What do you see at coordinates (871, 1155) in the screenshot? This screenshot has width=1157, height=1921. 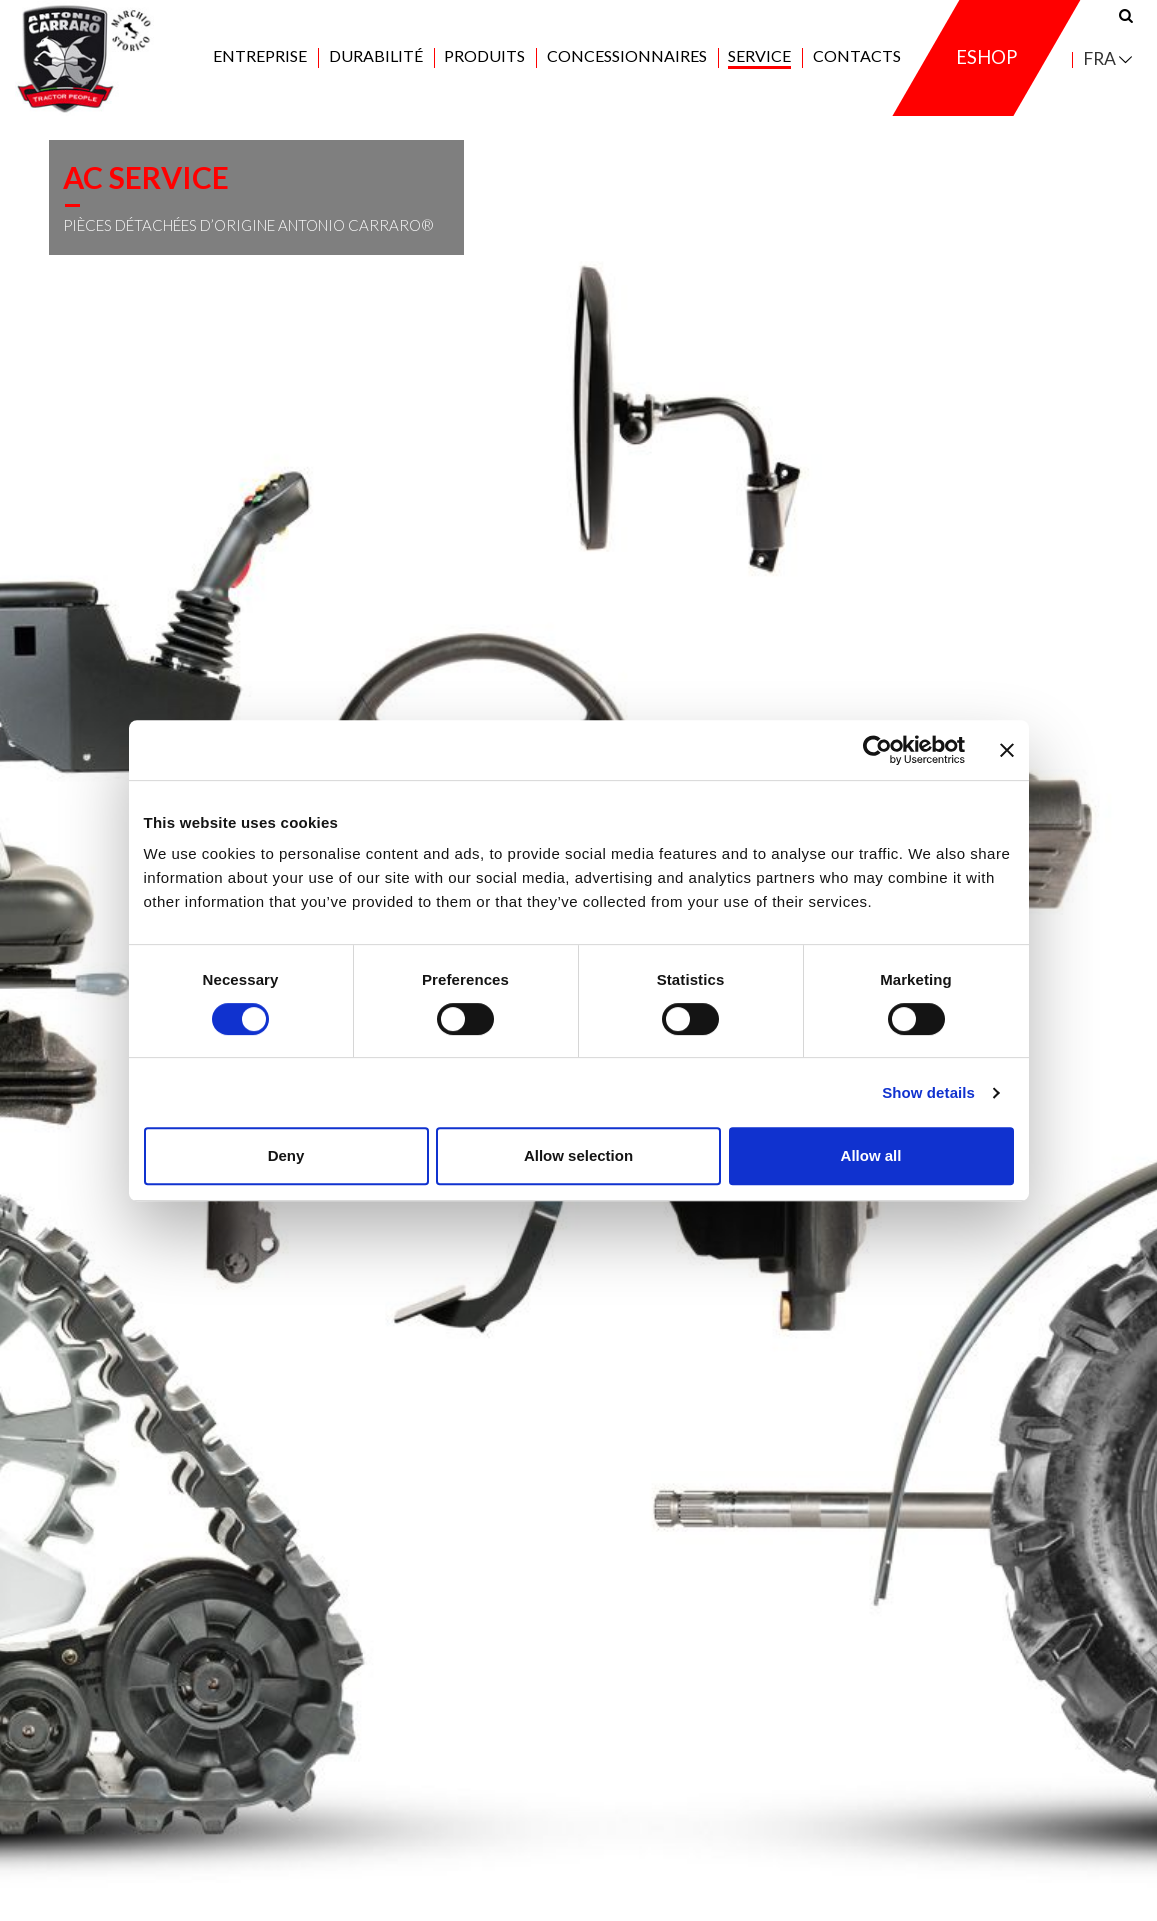 I see `Allow all` at bounding box center [871, 1155].